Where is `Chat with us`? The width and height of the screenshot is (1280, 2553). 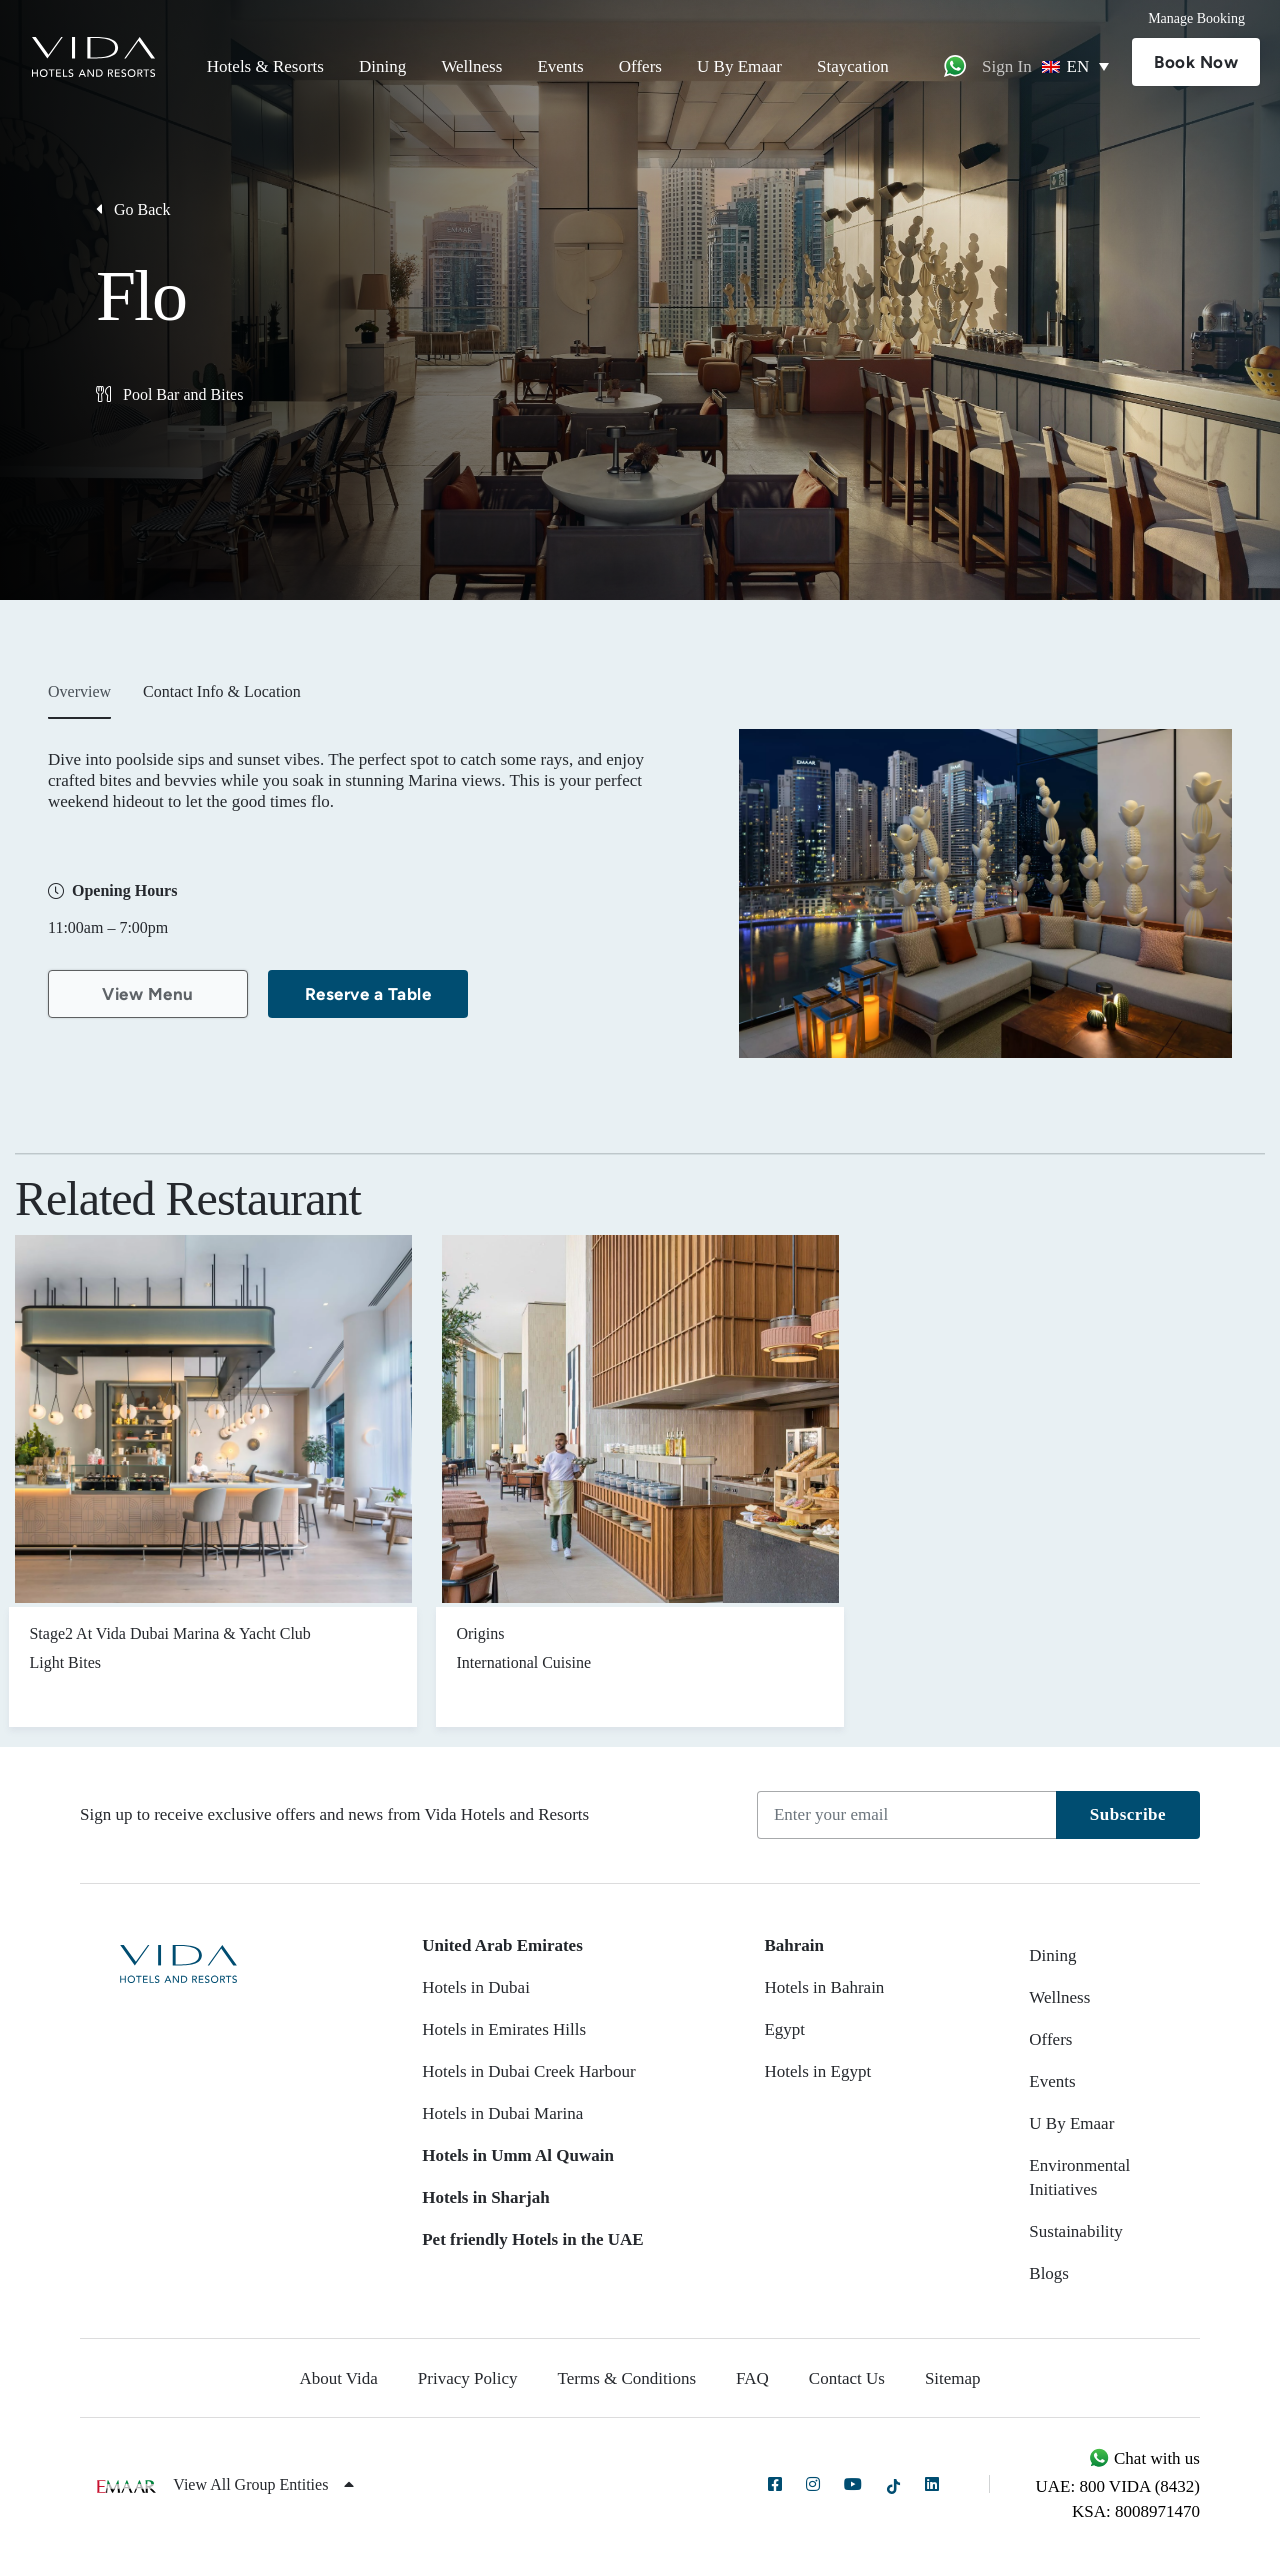 Chat with us is located at coordinates (1144, 2458).